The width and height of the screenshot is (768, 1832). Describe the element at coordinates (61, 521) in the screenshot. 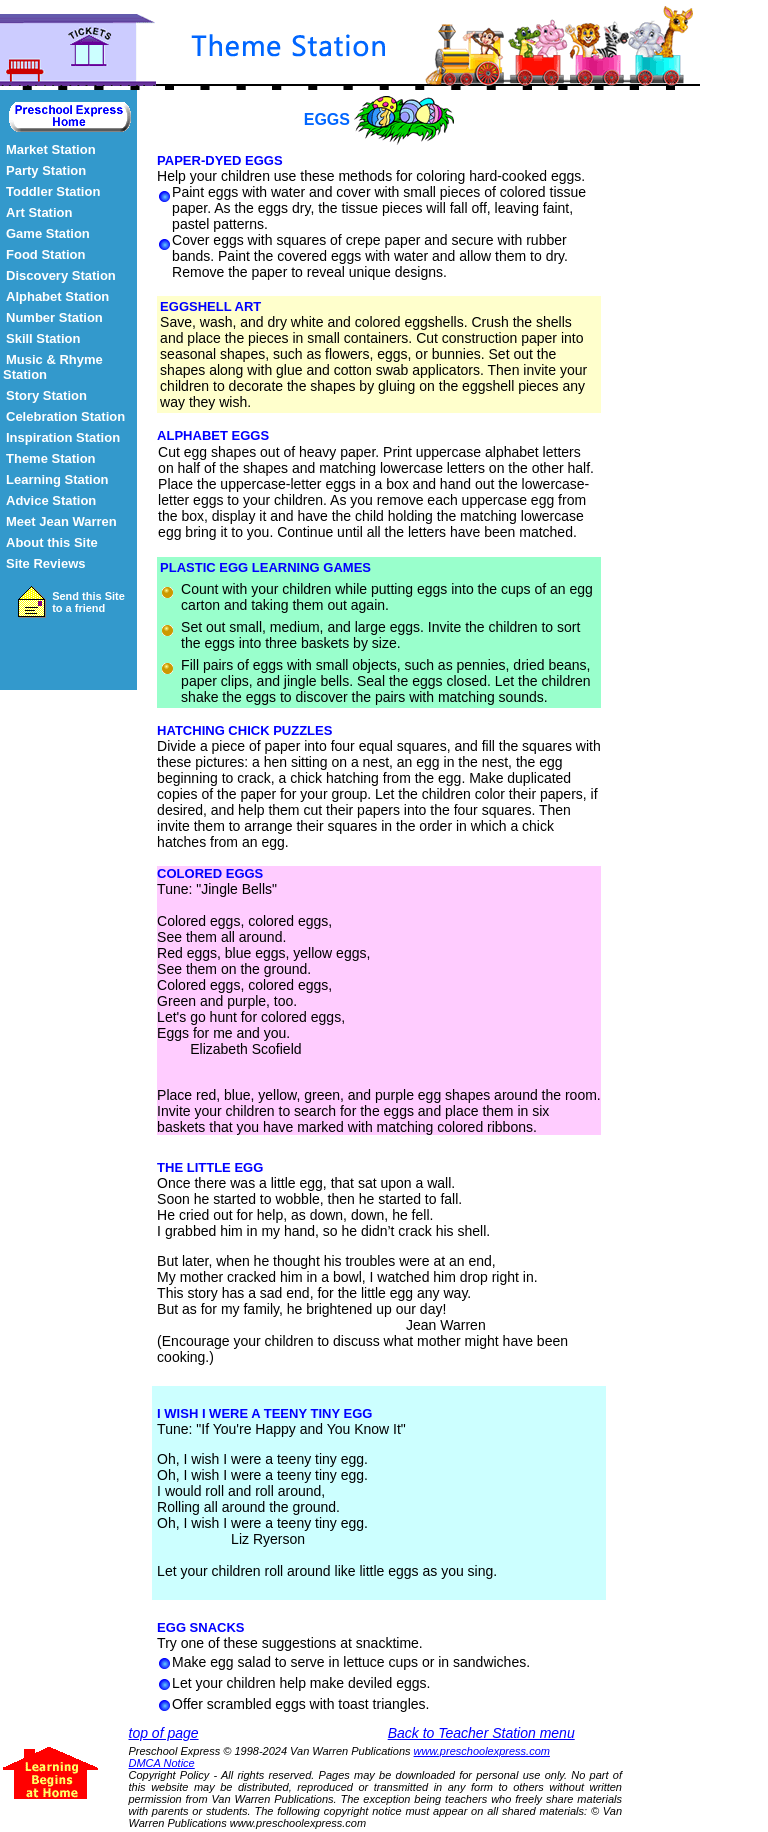

I see `Meet Jean Warren` at that location.